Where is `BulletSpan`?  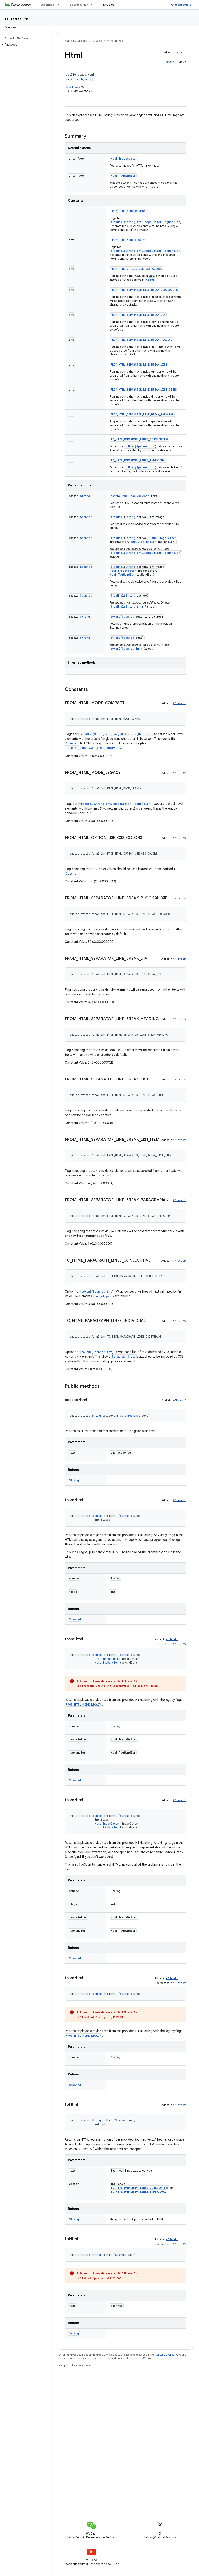 BulletSpan is located at coordinates (102, 1296).